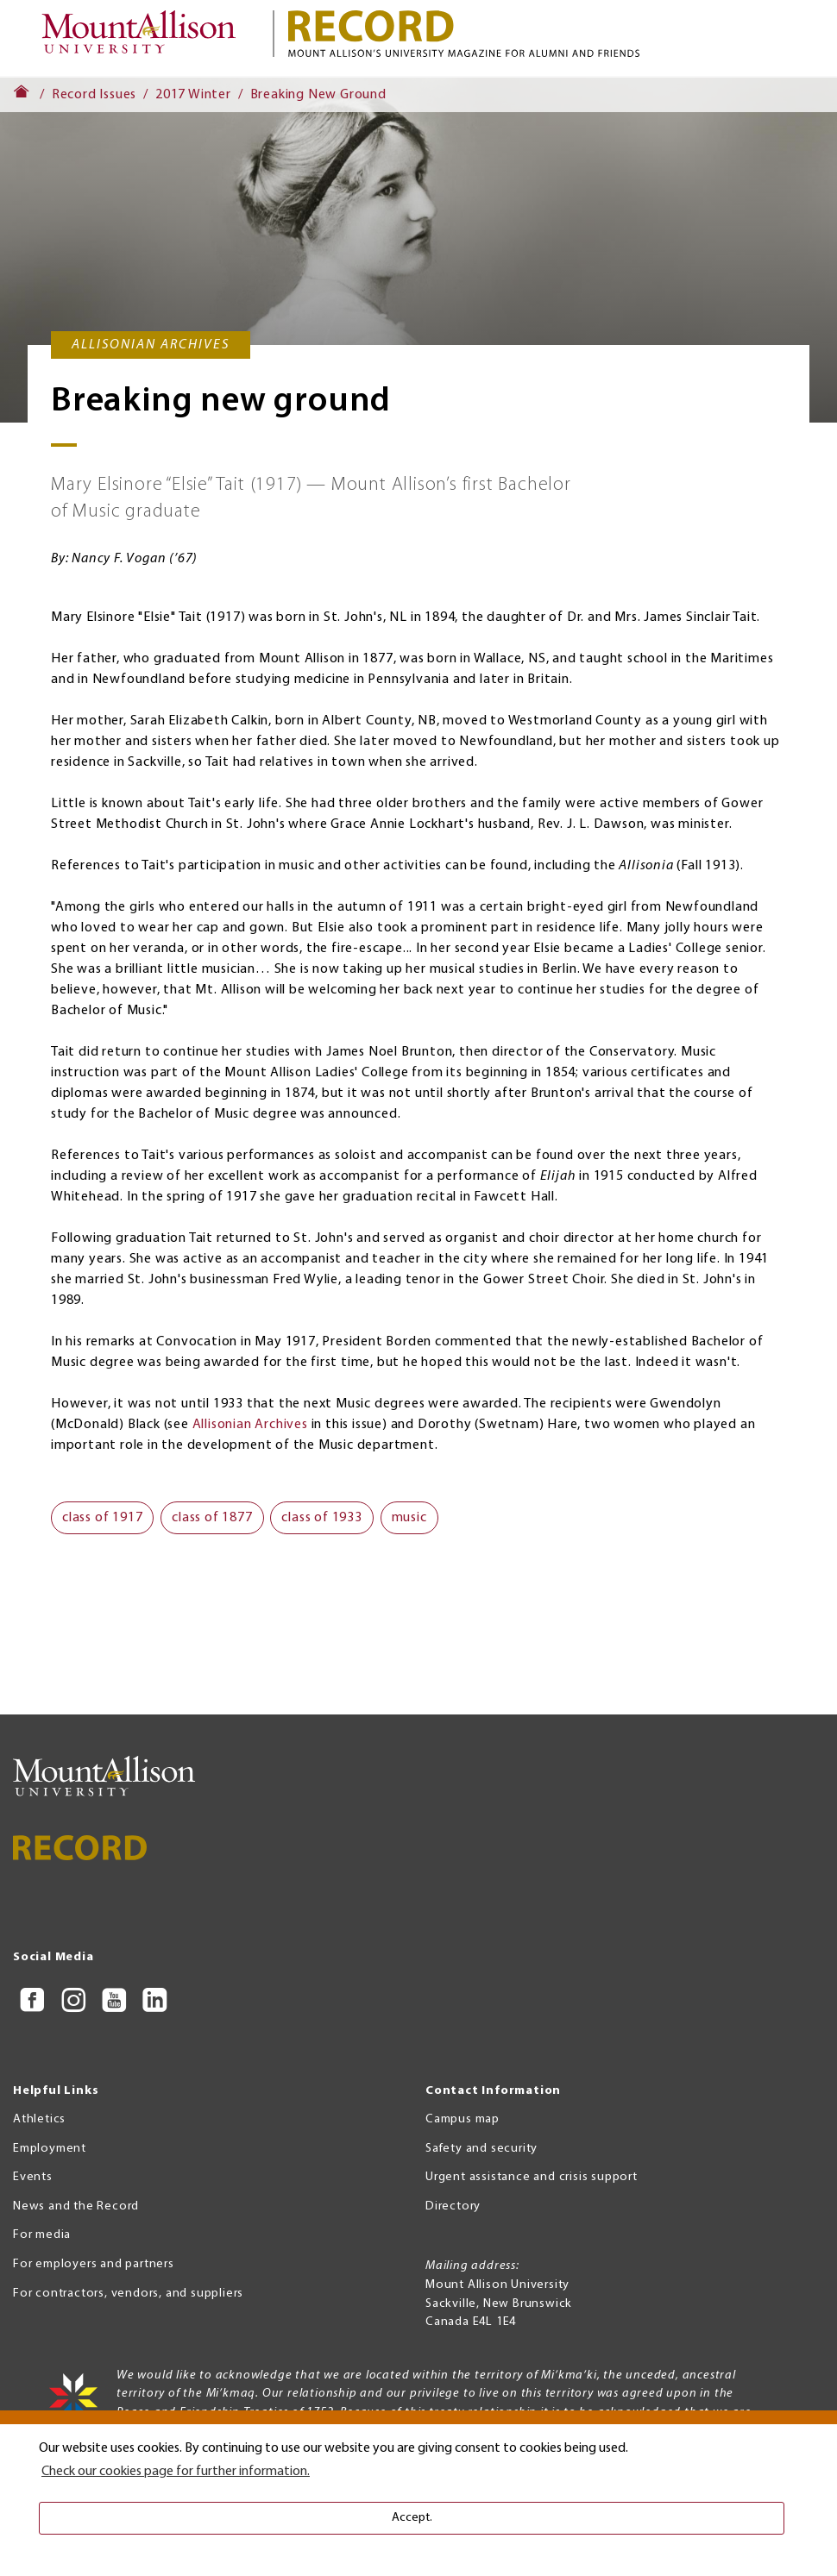  Describe the element at coordinates (409, 1518) in the screenshot. I see `music` at that location.